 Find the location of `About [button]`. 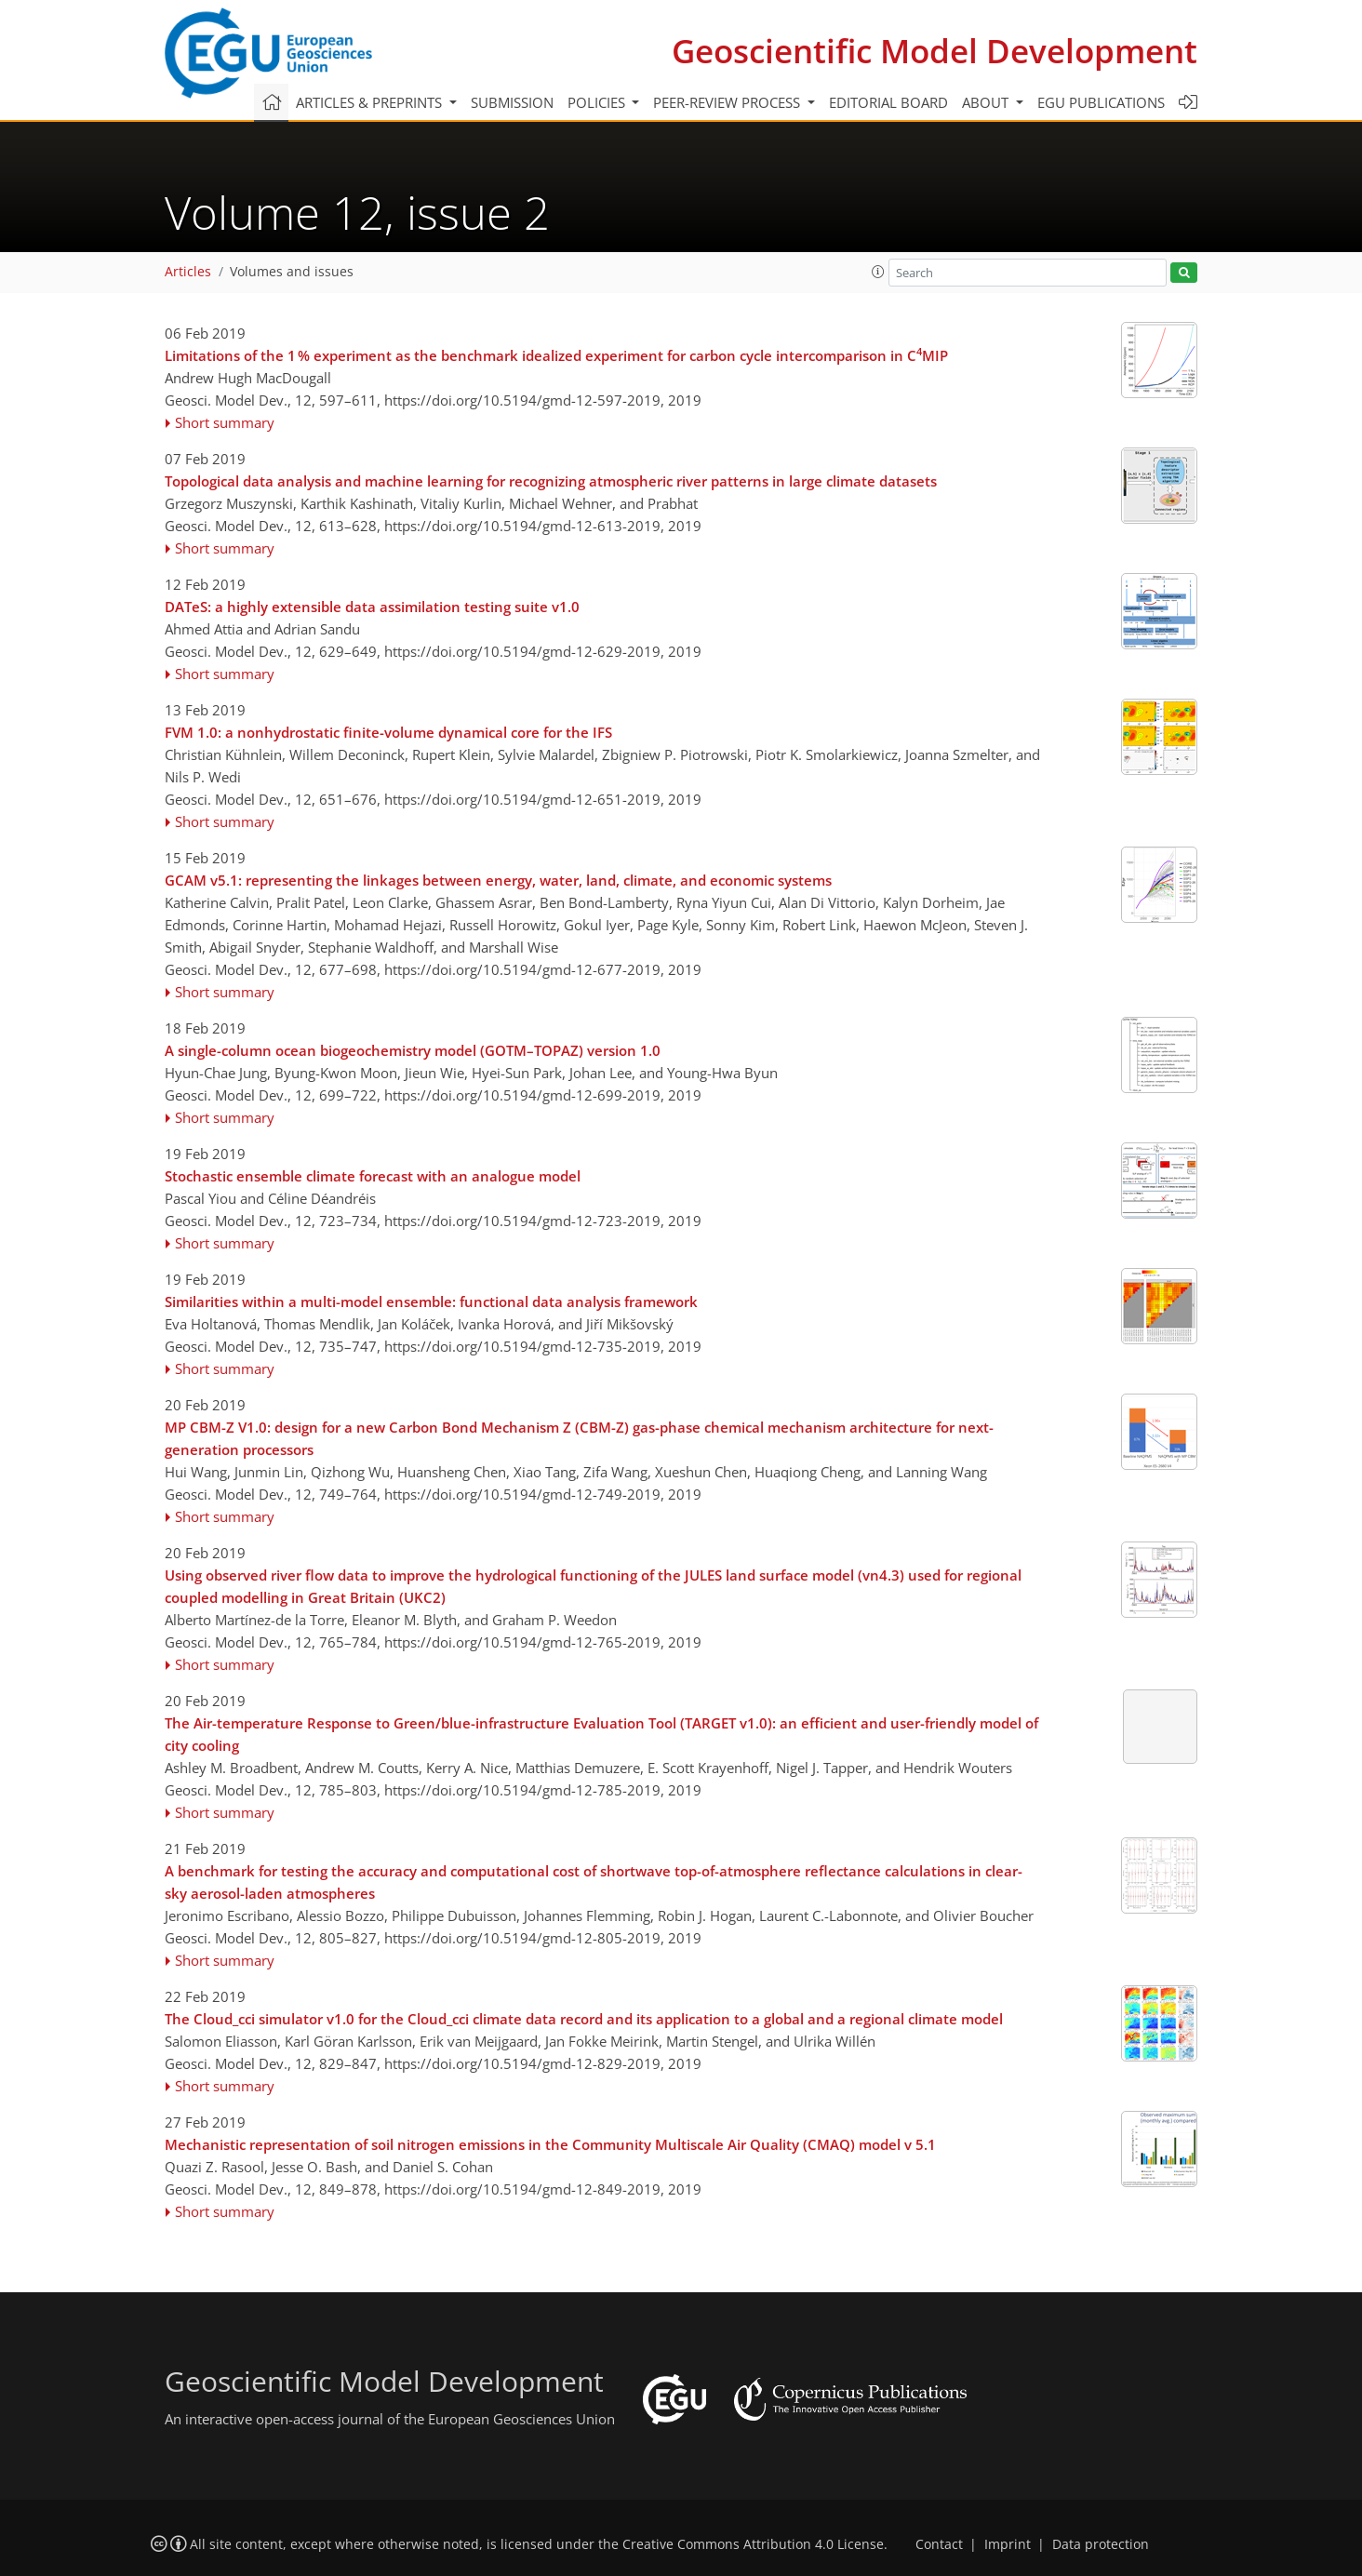

About [button] is located at coordinates (987, 102).